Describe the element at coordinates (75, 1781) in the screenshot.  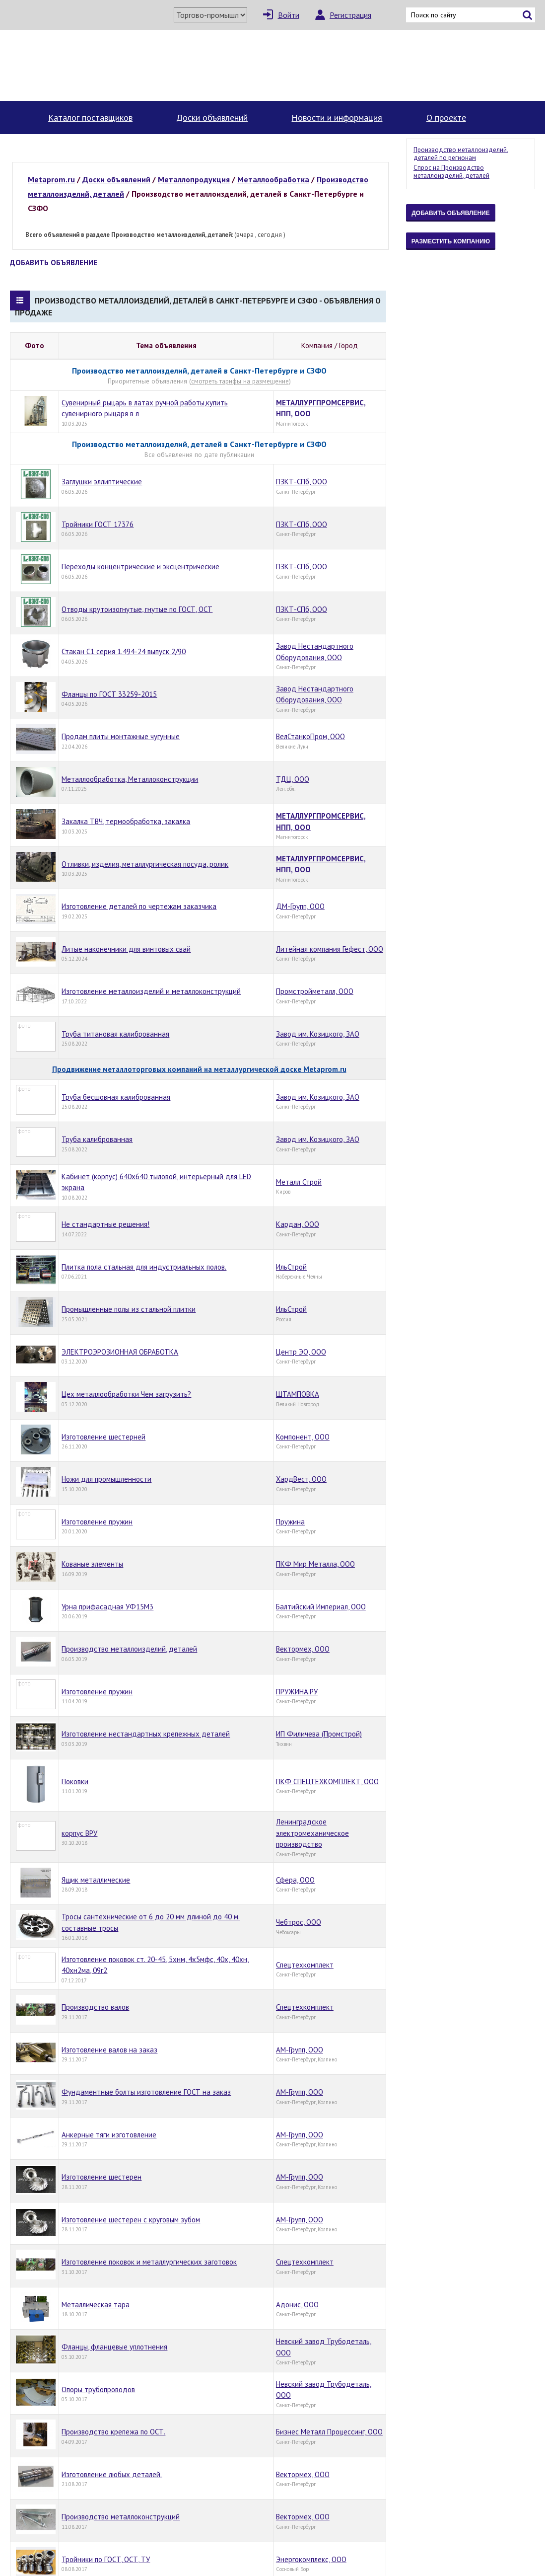
I see `Поковки` at that location.